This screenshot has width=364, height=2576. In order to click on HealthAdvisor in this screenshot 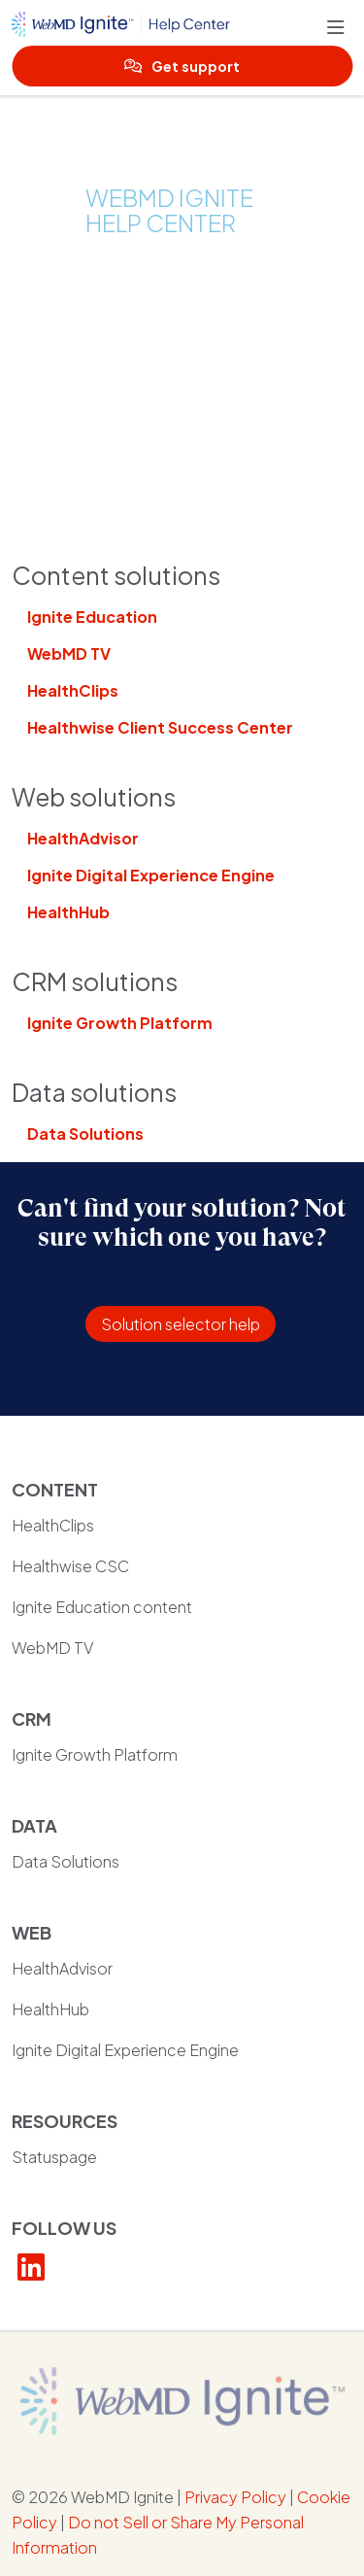, I will do `click(83, 838)`.